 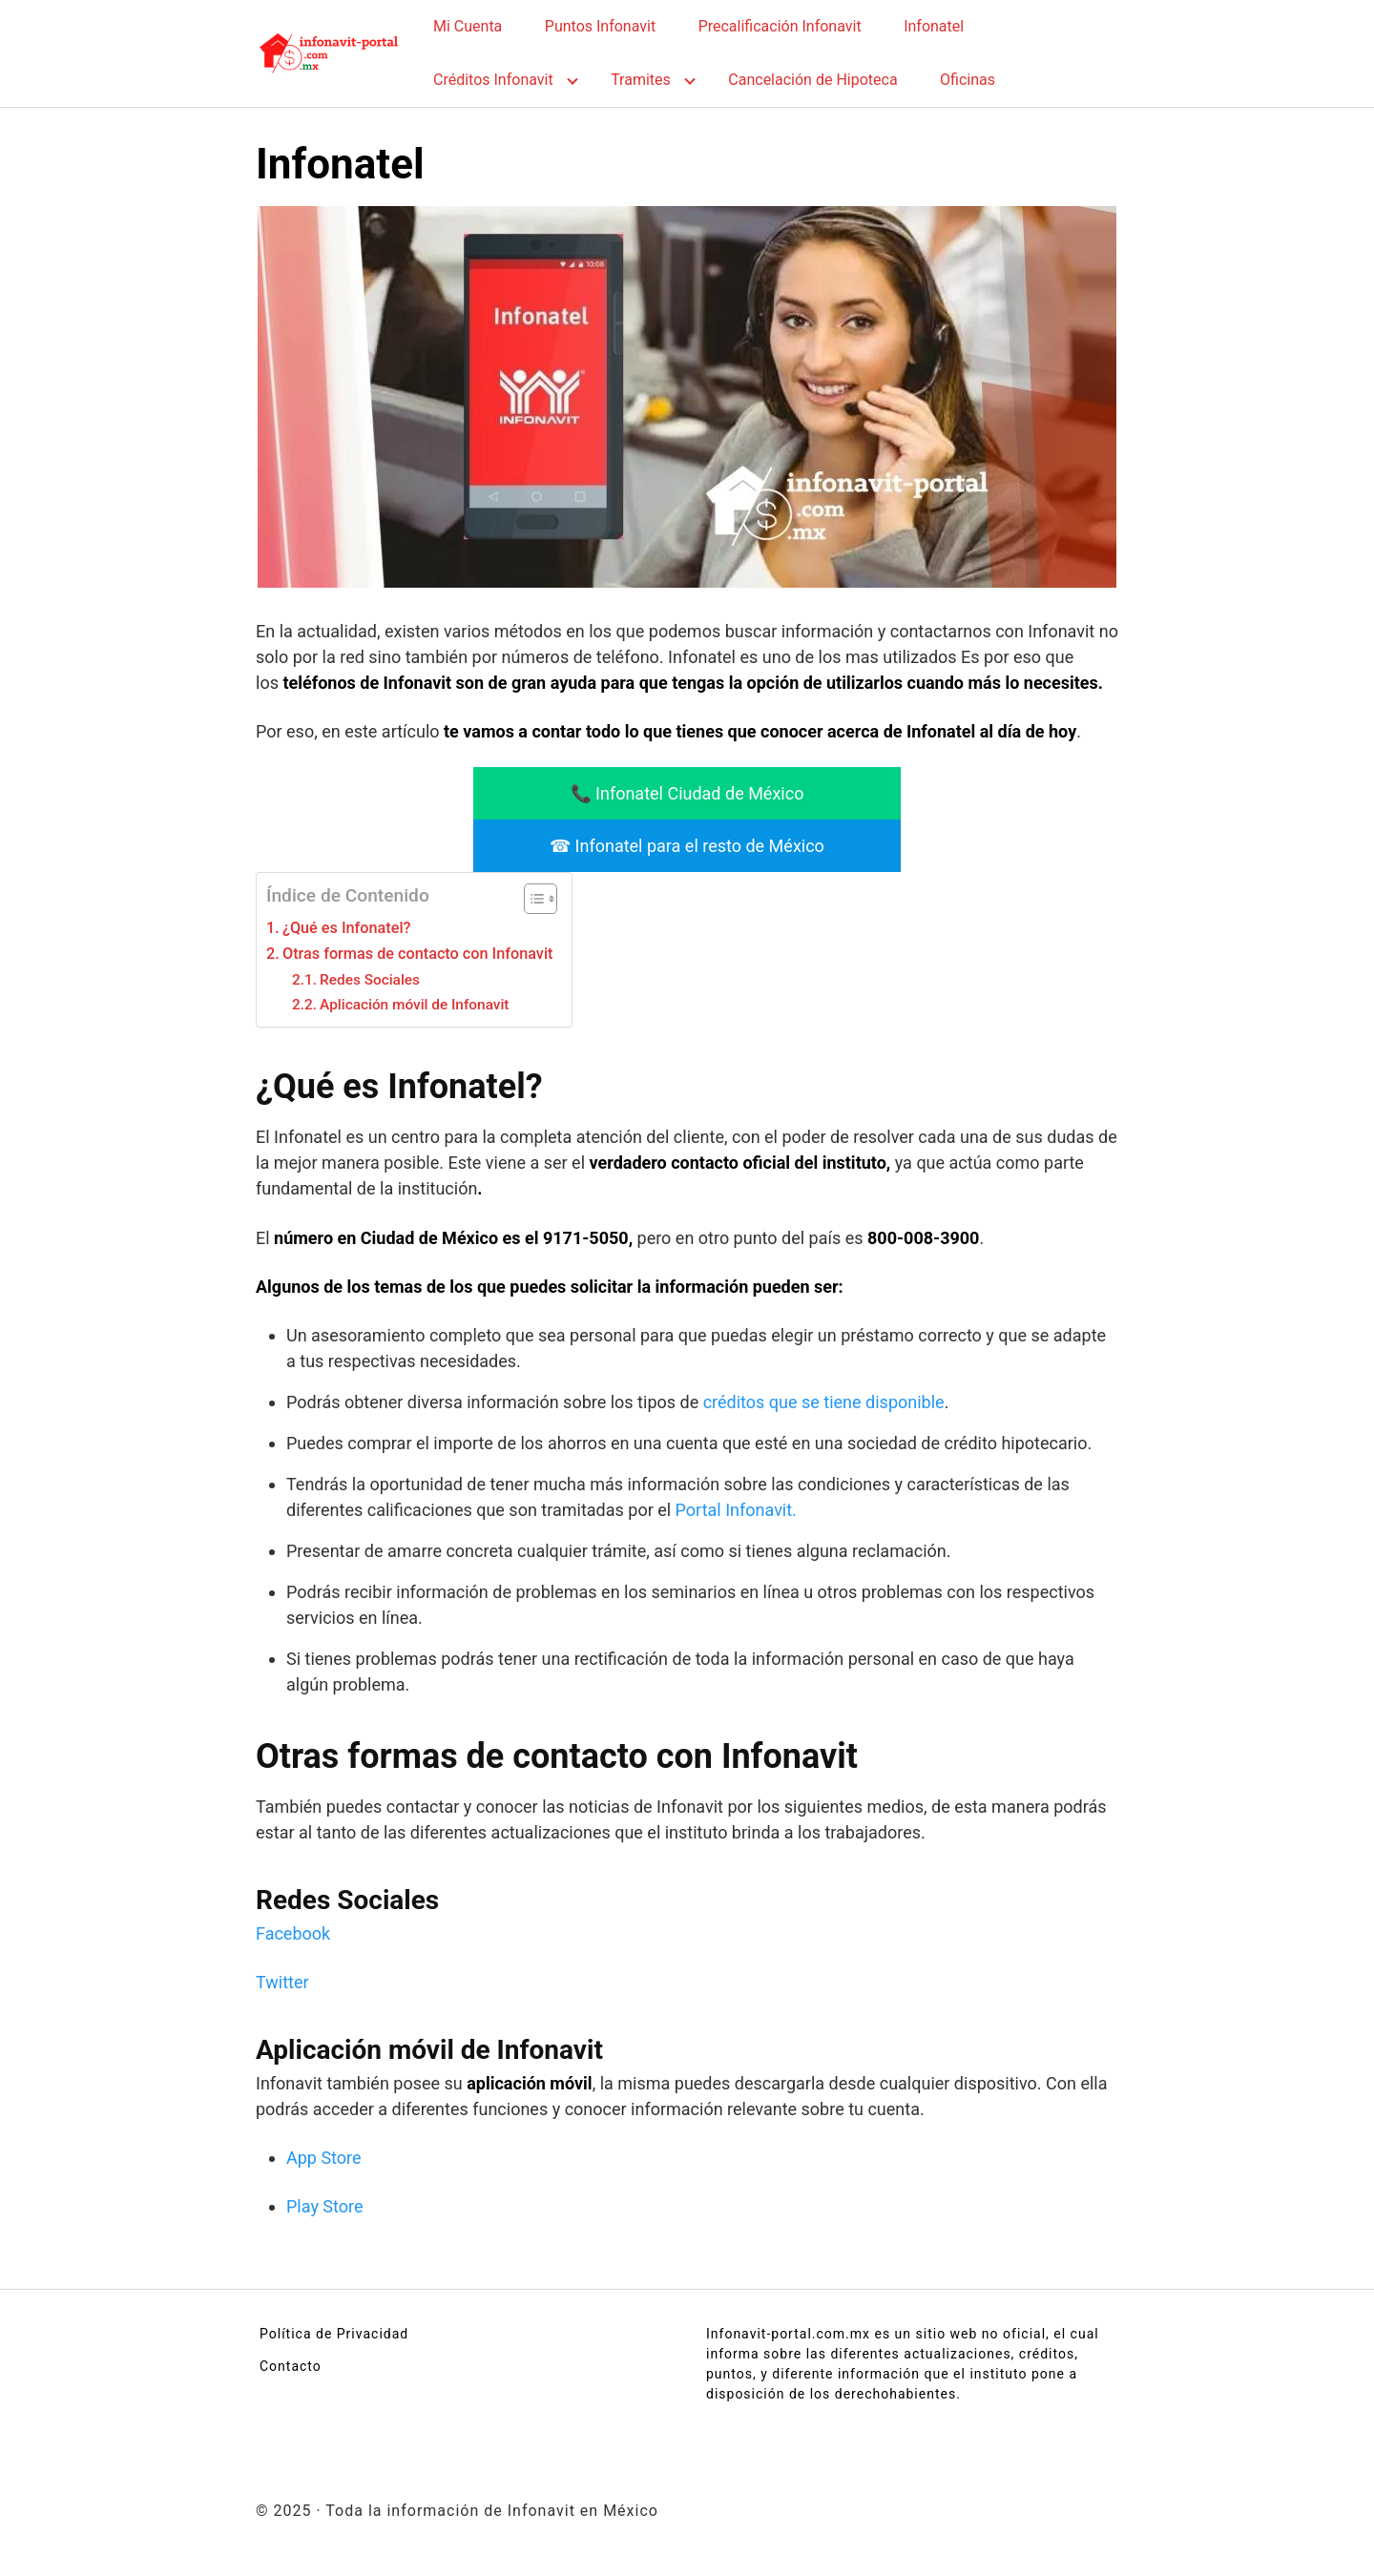 What do you see at coordinates (467, 26) in the screenshot?
I see `Mi Cuenta` at bounding box center [467, 26].